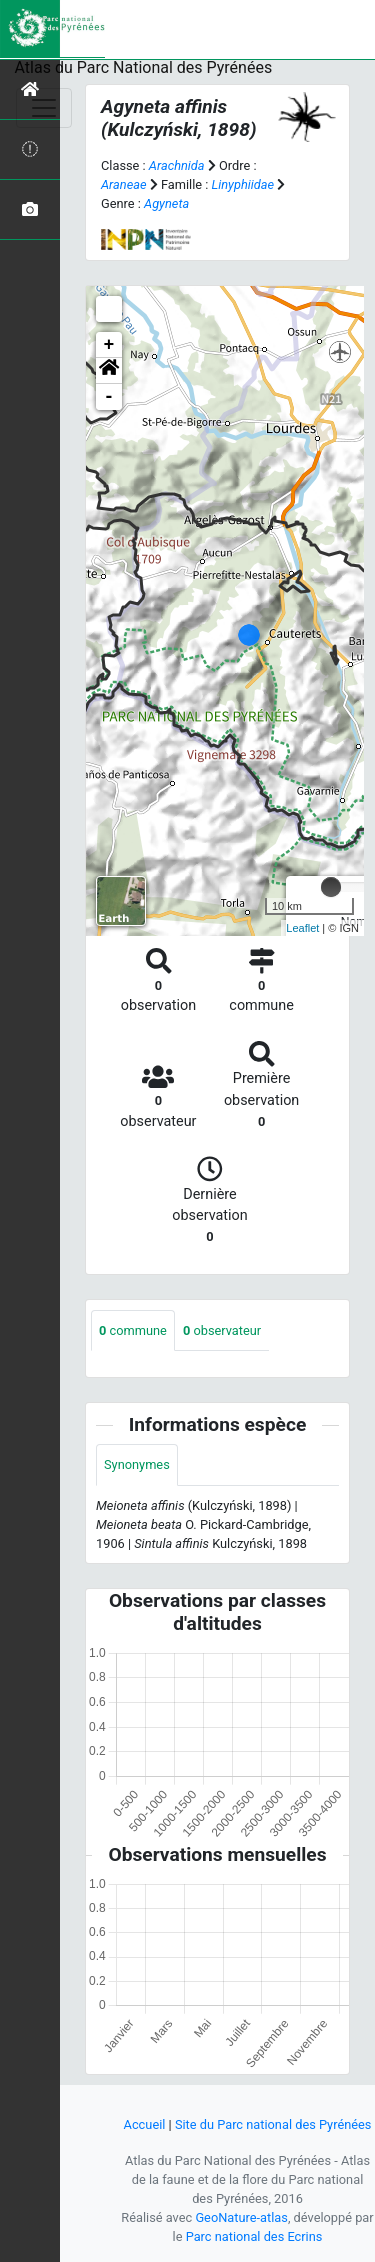 This screenshot has height=2262, width=375. Describe the element at coordinates (222, 1330) in the screenshot. I see `observateur` at that location.